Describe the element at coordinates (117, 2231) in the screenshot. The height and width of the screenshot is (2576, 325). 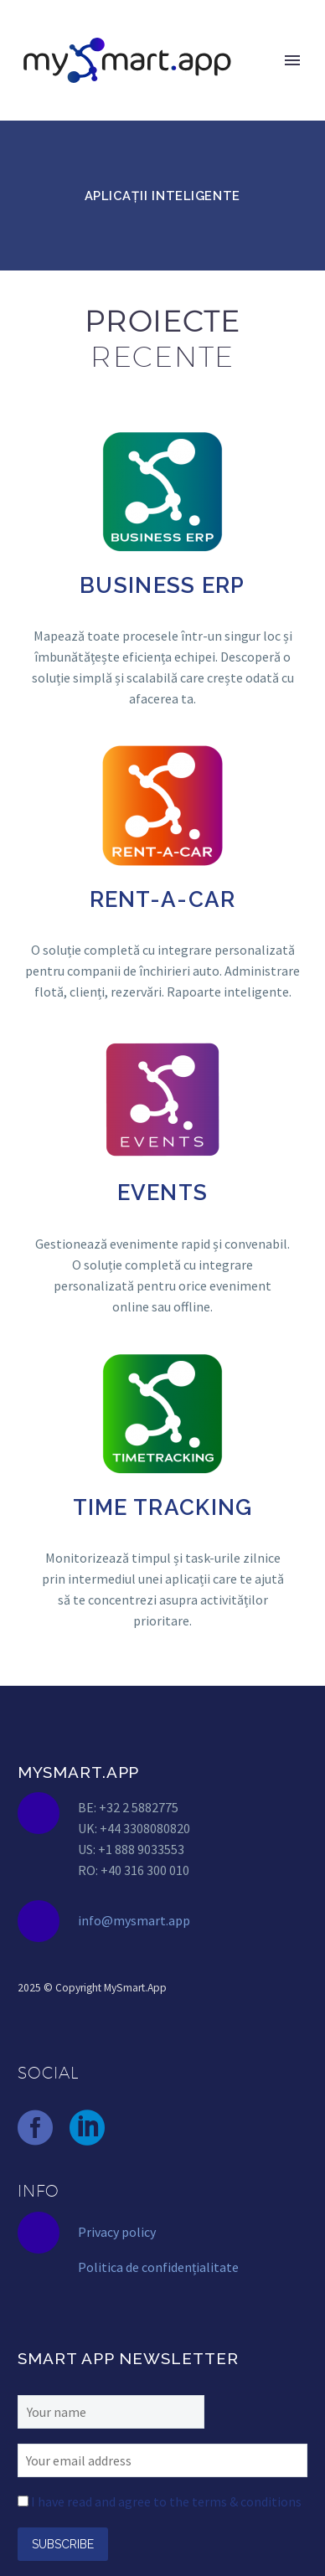
I see `Privacy policy` at that location.